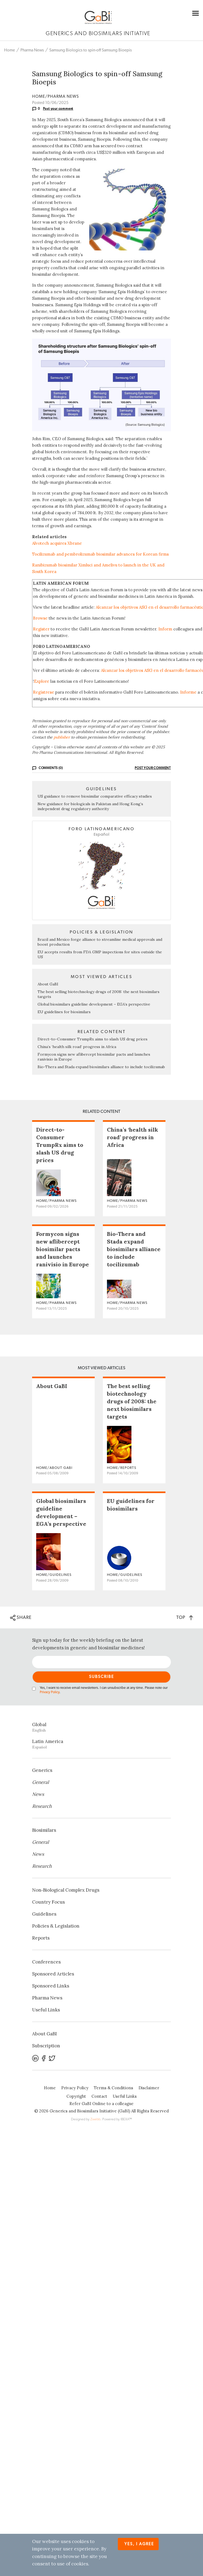 This screenshot has height=2576, width=203. I want to click on Zwebb, so click(95, 2119).